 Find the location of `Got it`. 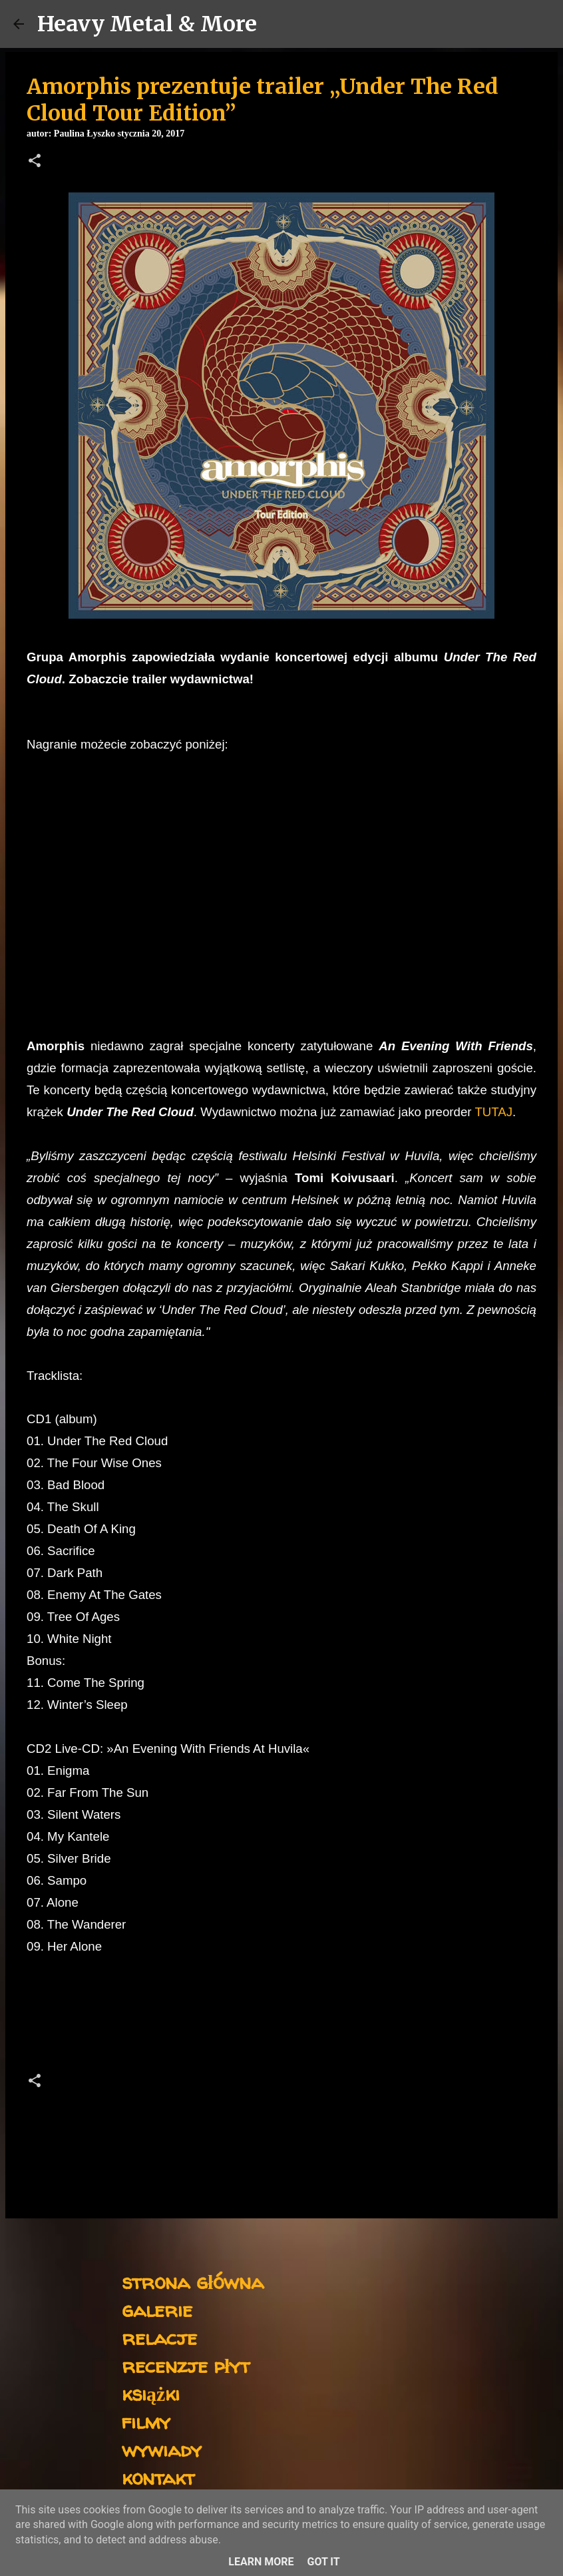

Got it is located at coordinates (323, 2561).